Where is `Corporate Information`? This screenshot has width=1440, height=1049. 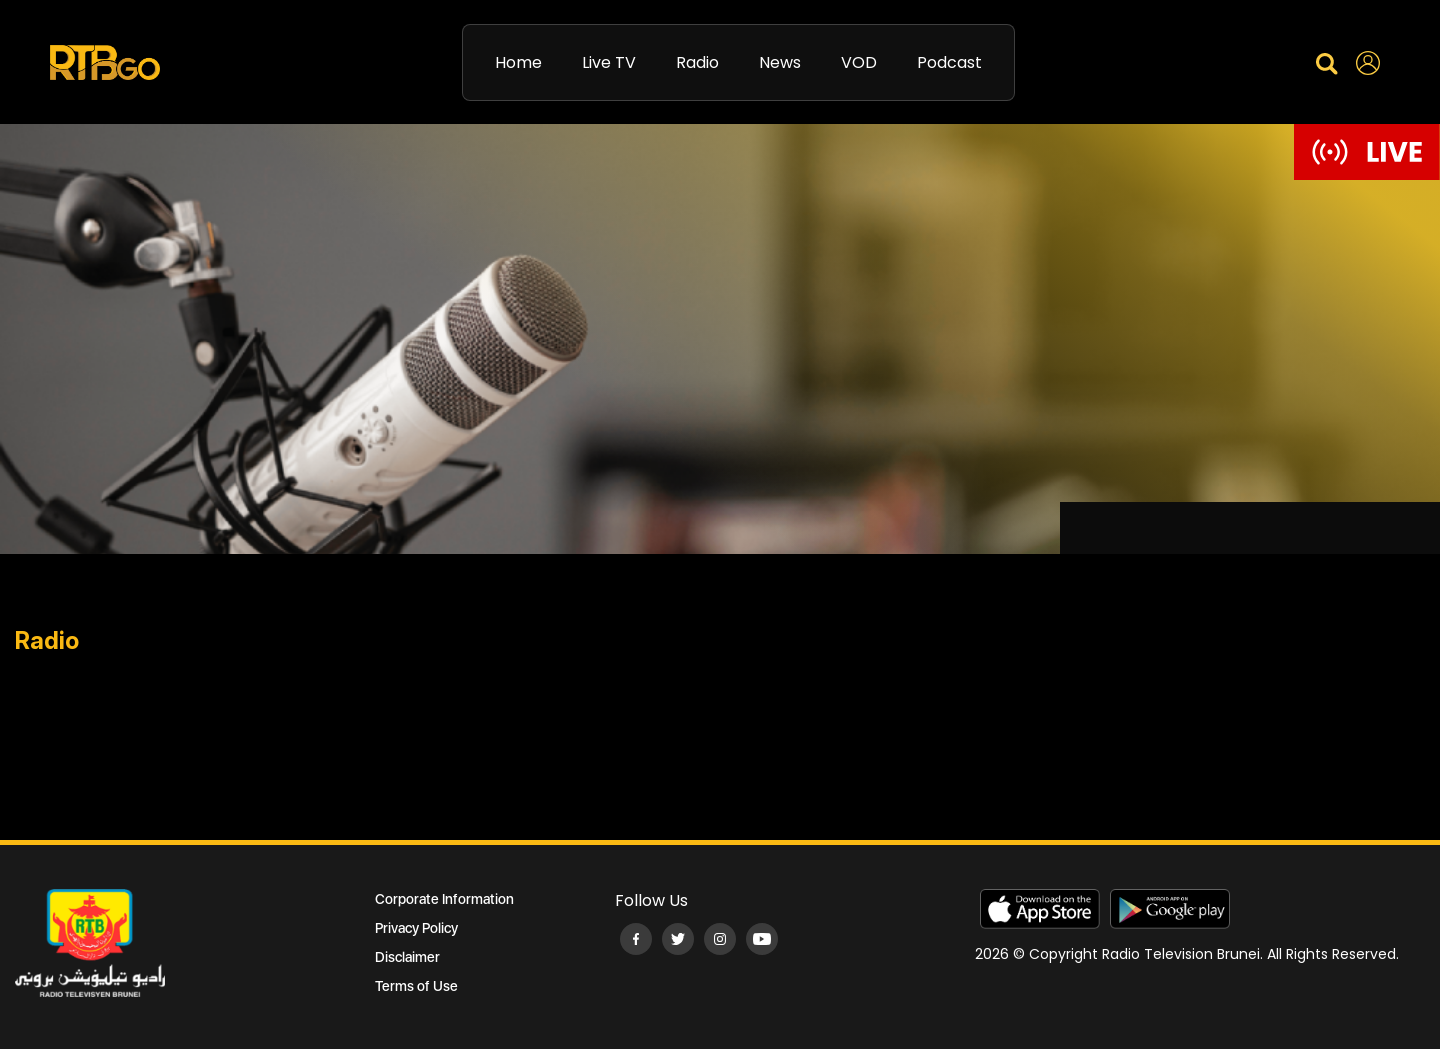
Corporate Information is located at coordinates (444, 899).